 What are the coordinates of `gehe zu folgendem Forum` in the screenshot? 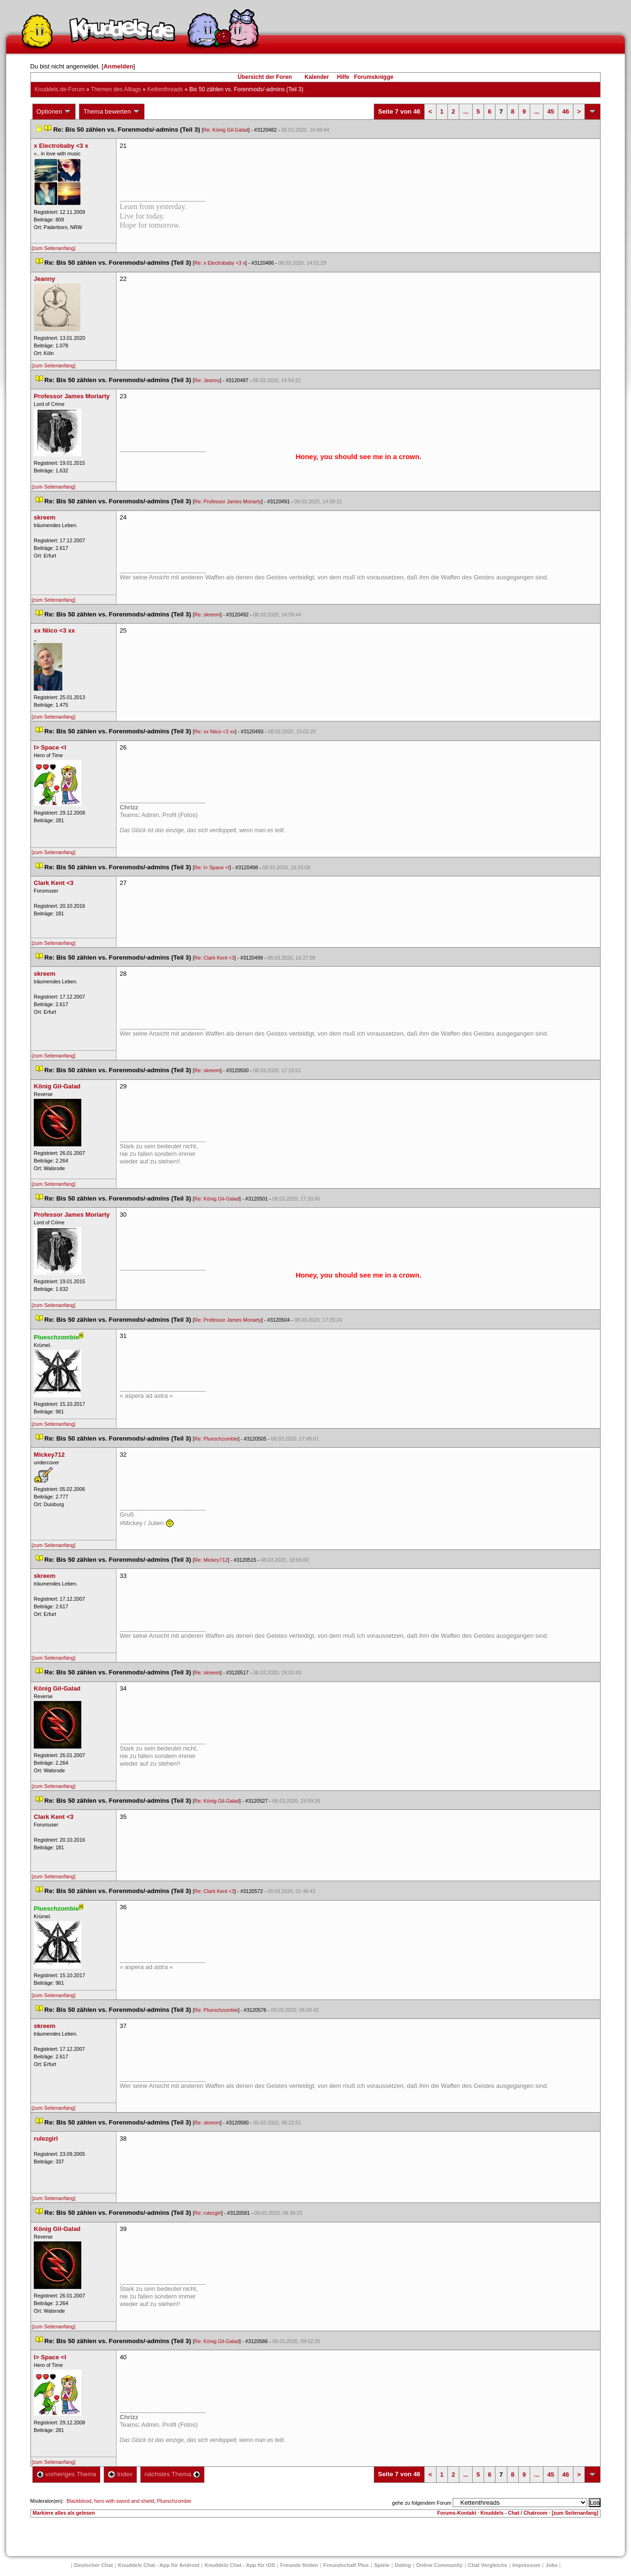 It's located at (421, 2503).